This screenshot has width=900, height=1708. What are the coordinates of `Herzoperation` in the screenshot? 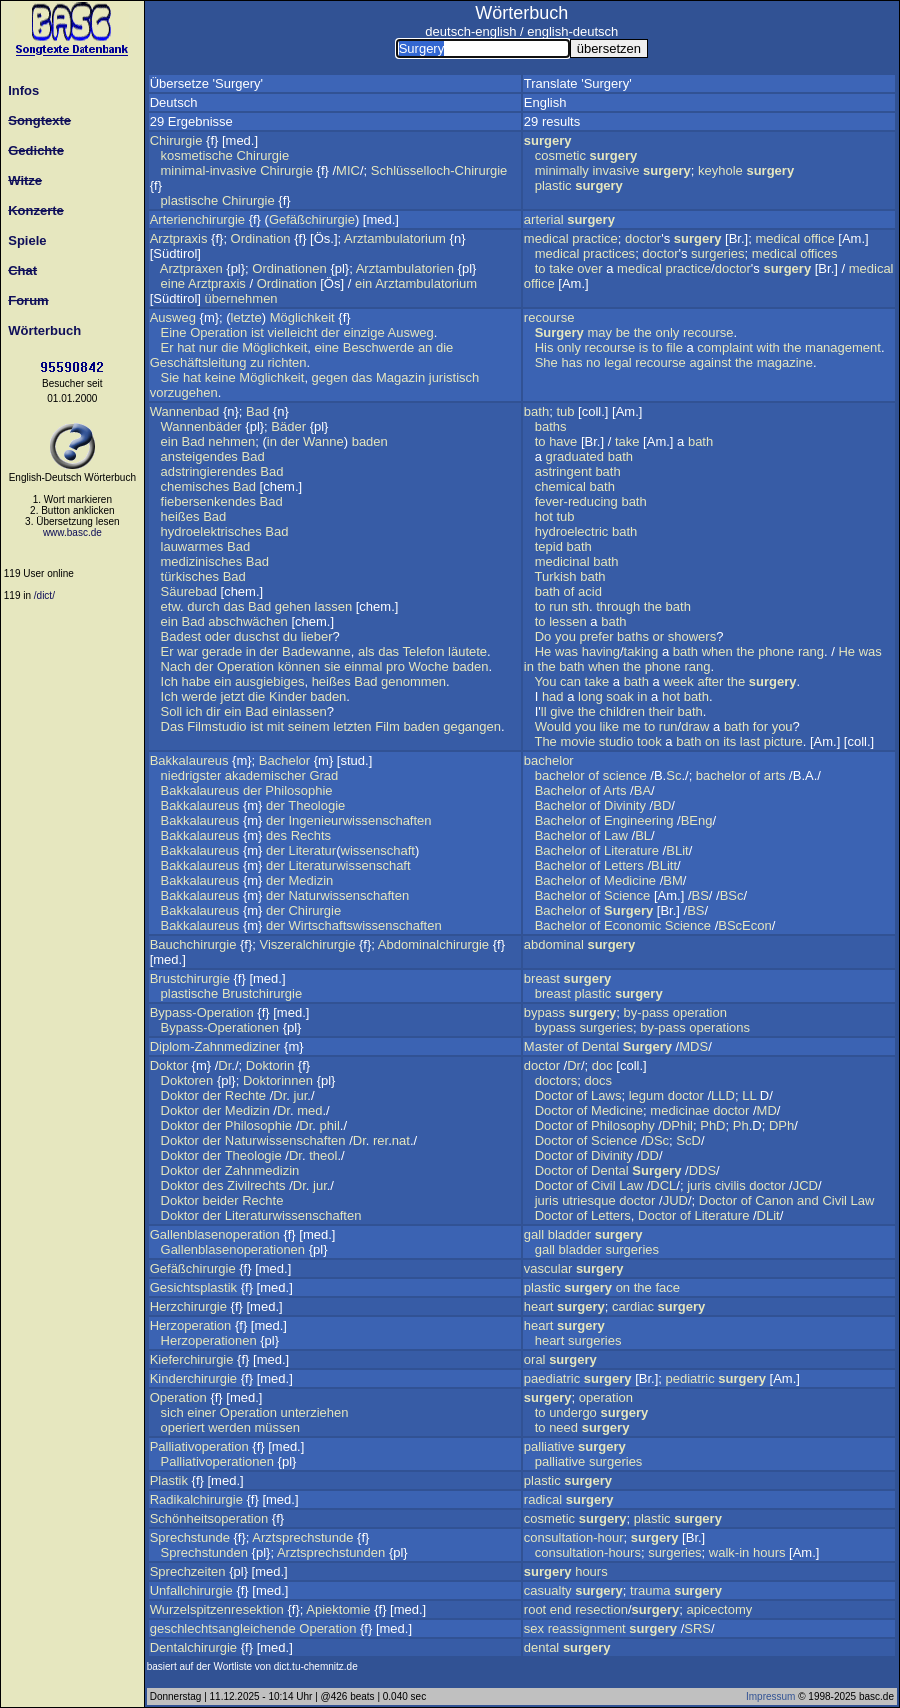 It's located at (191, 1325).